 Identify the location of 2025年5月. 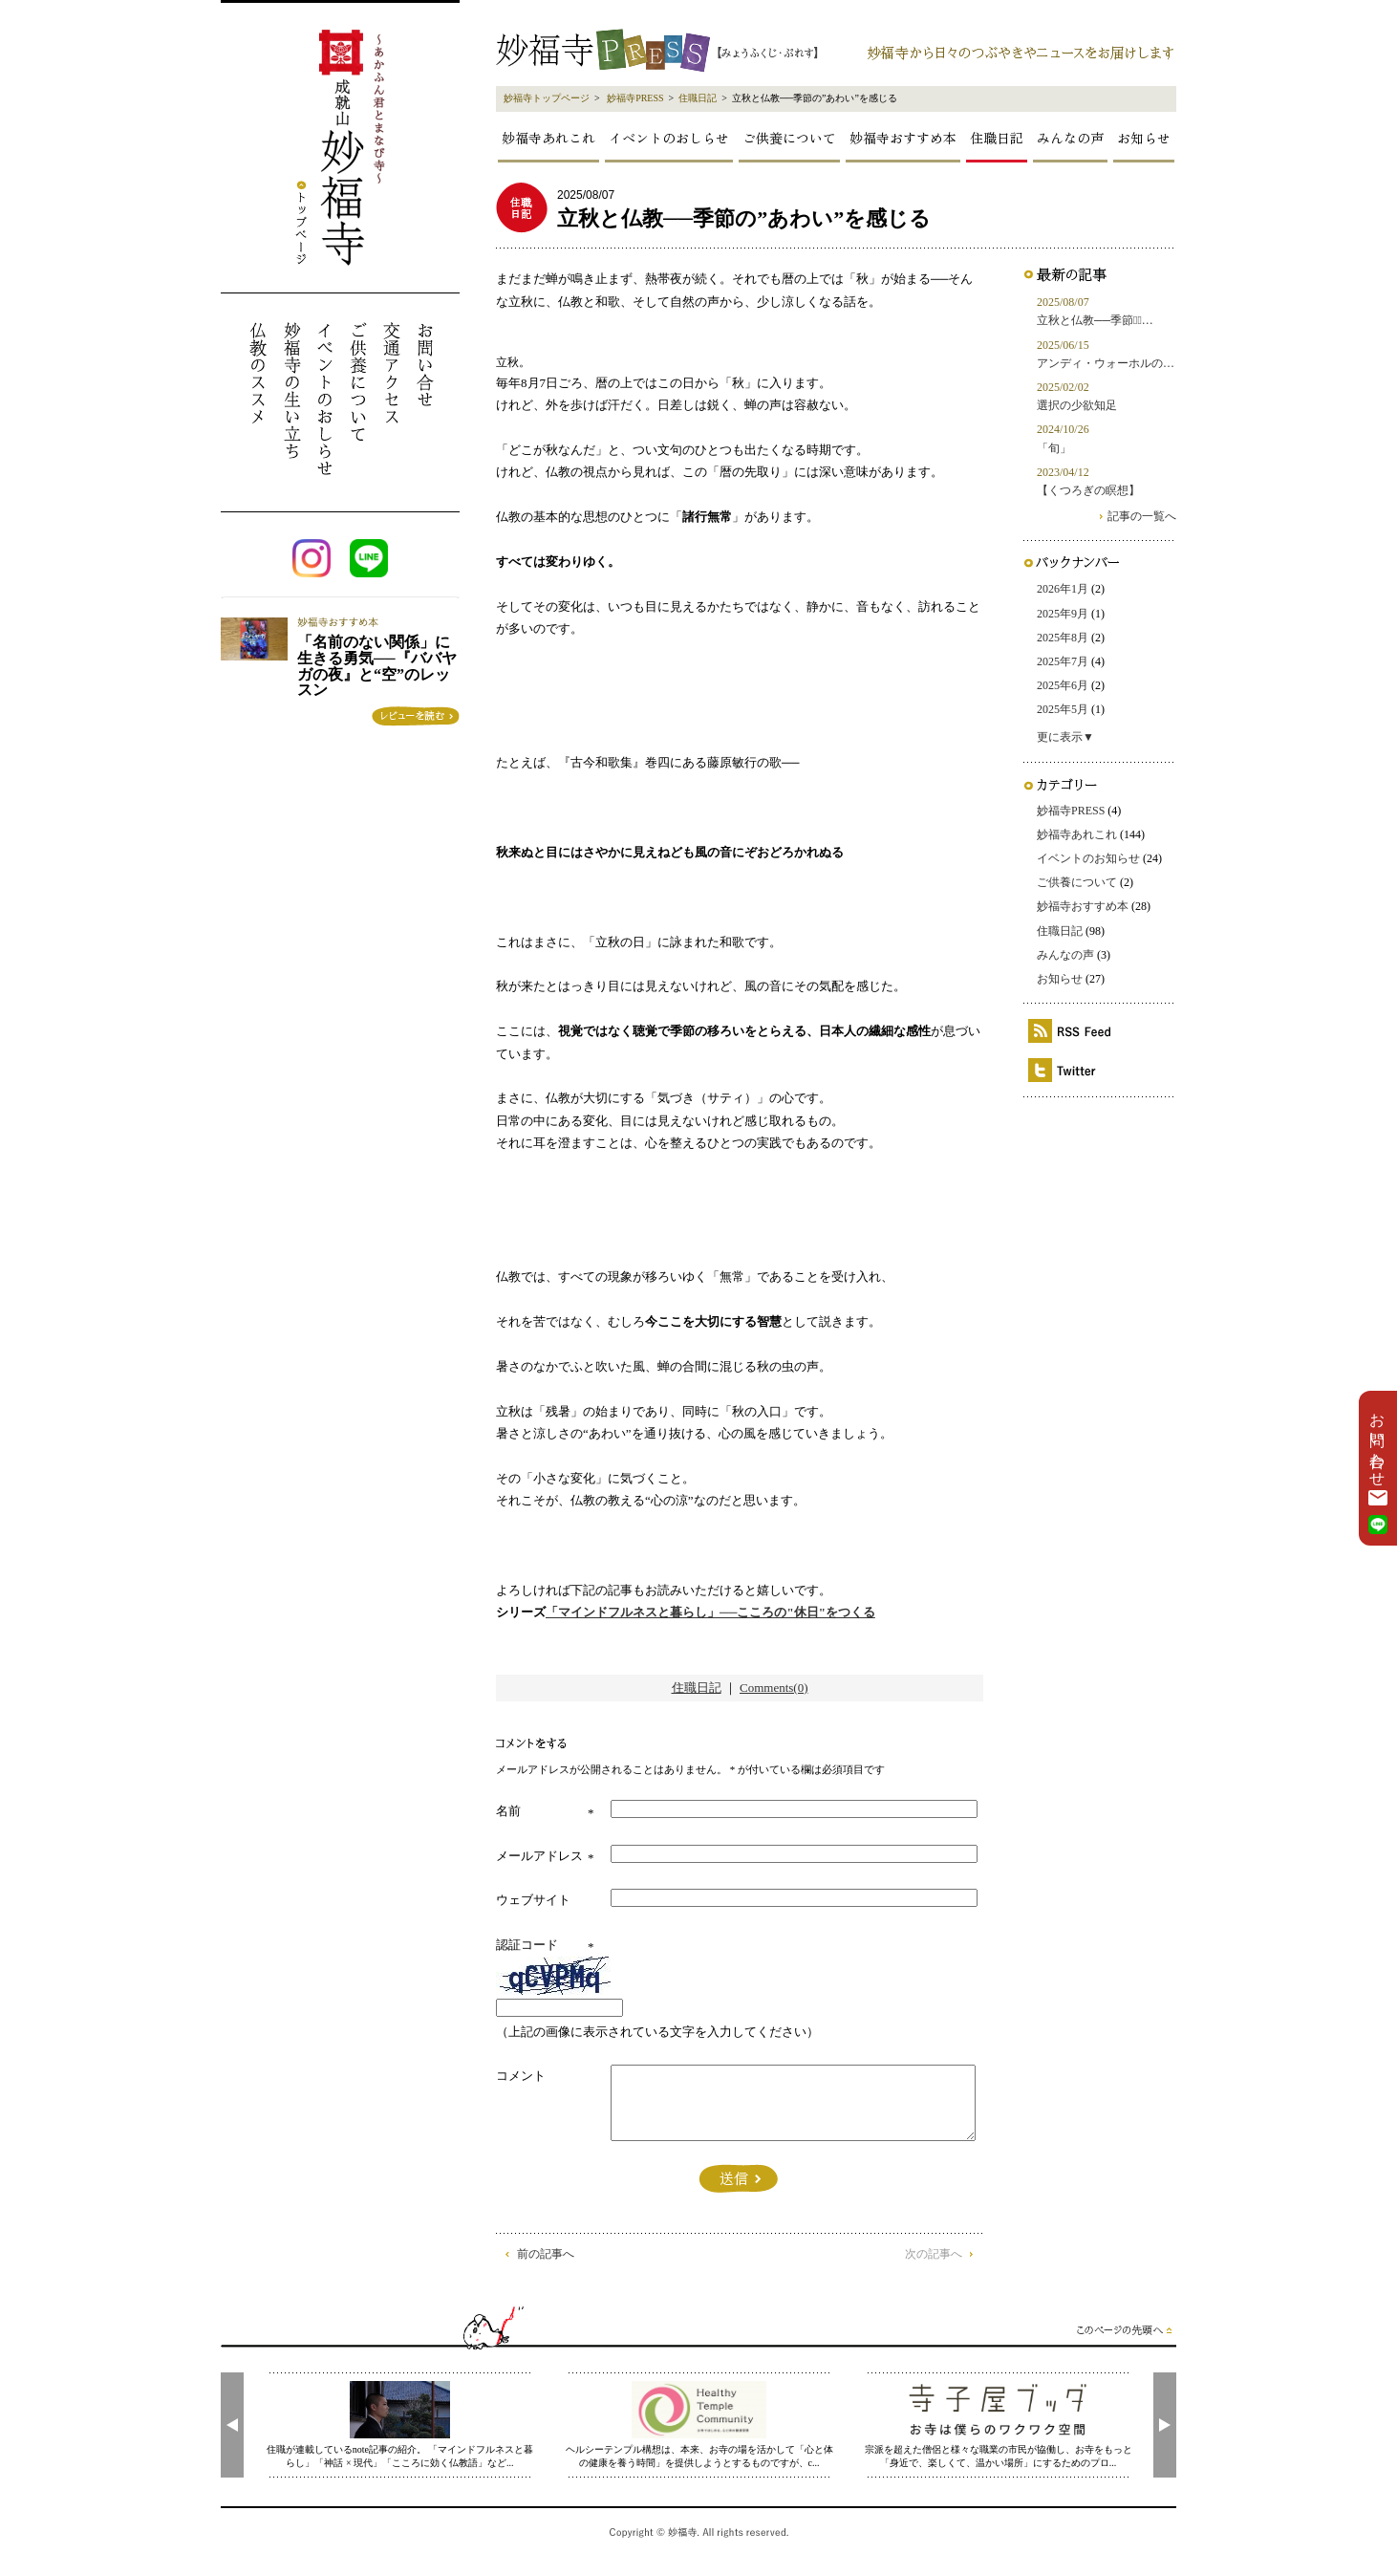
(1062, 709).